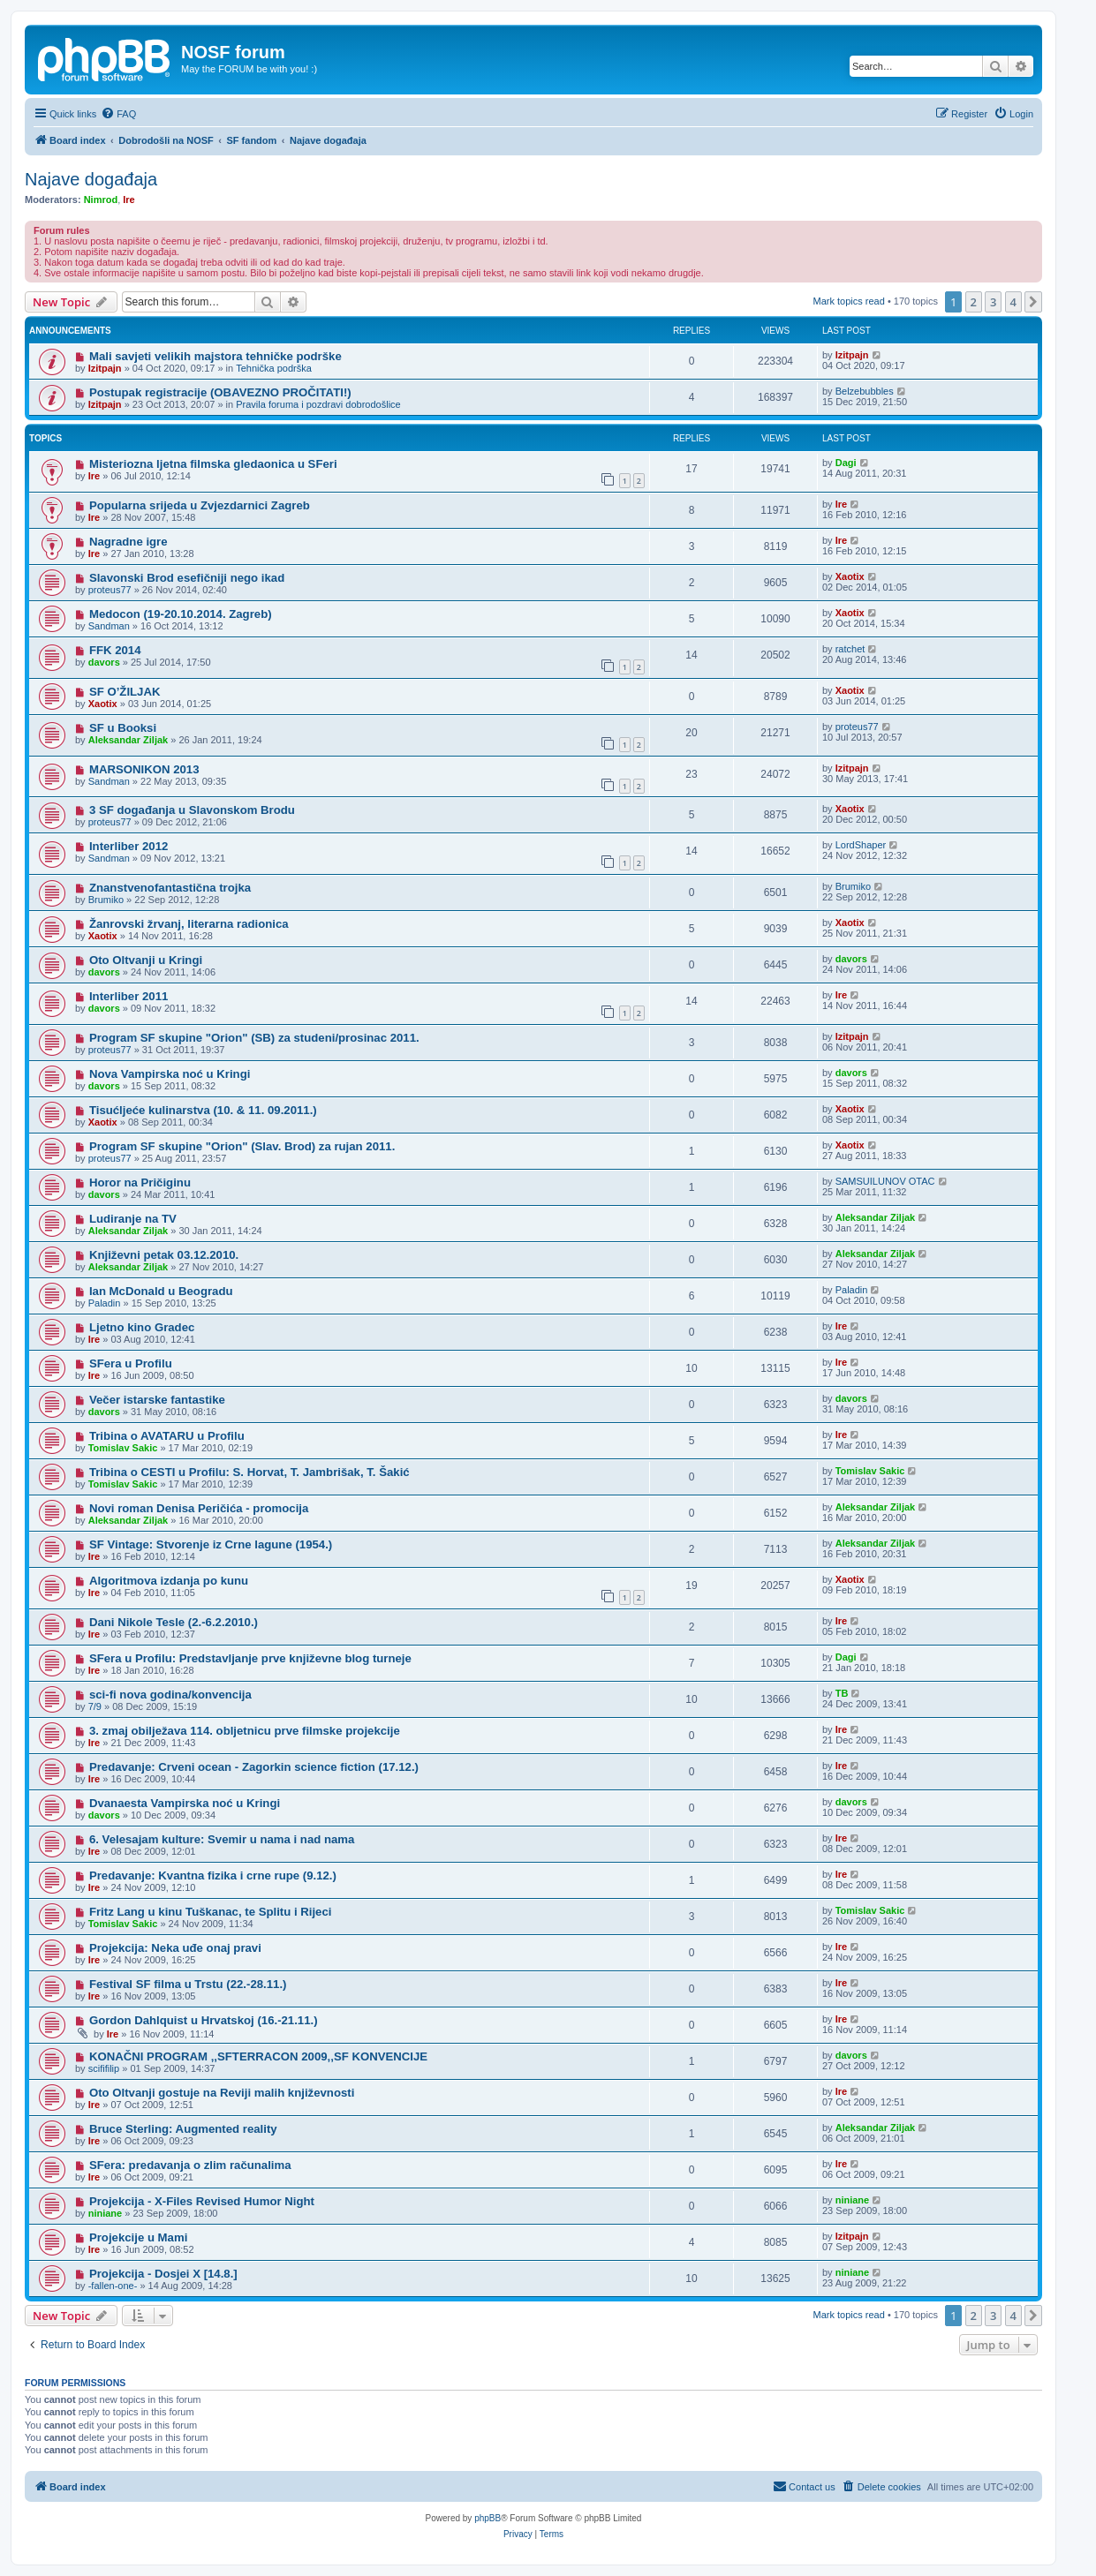 The height and width of the screenshot is (2576, 1096). I want to click on Pravila foruma i pozdravi dobrodošlice, so click(318, 404).